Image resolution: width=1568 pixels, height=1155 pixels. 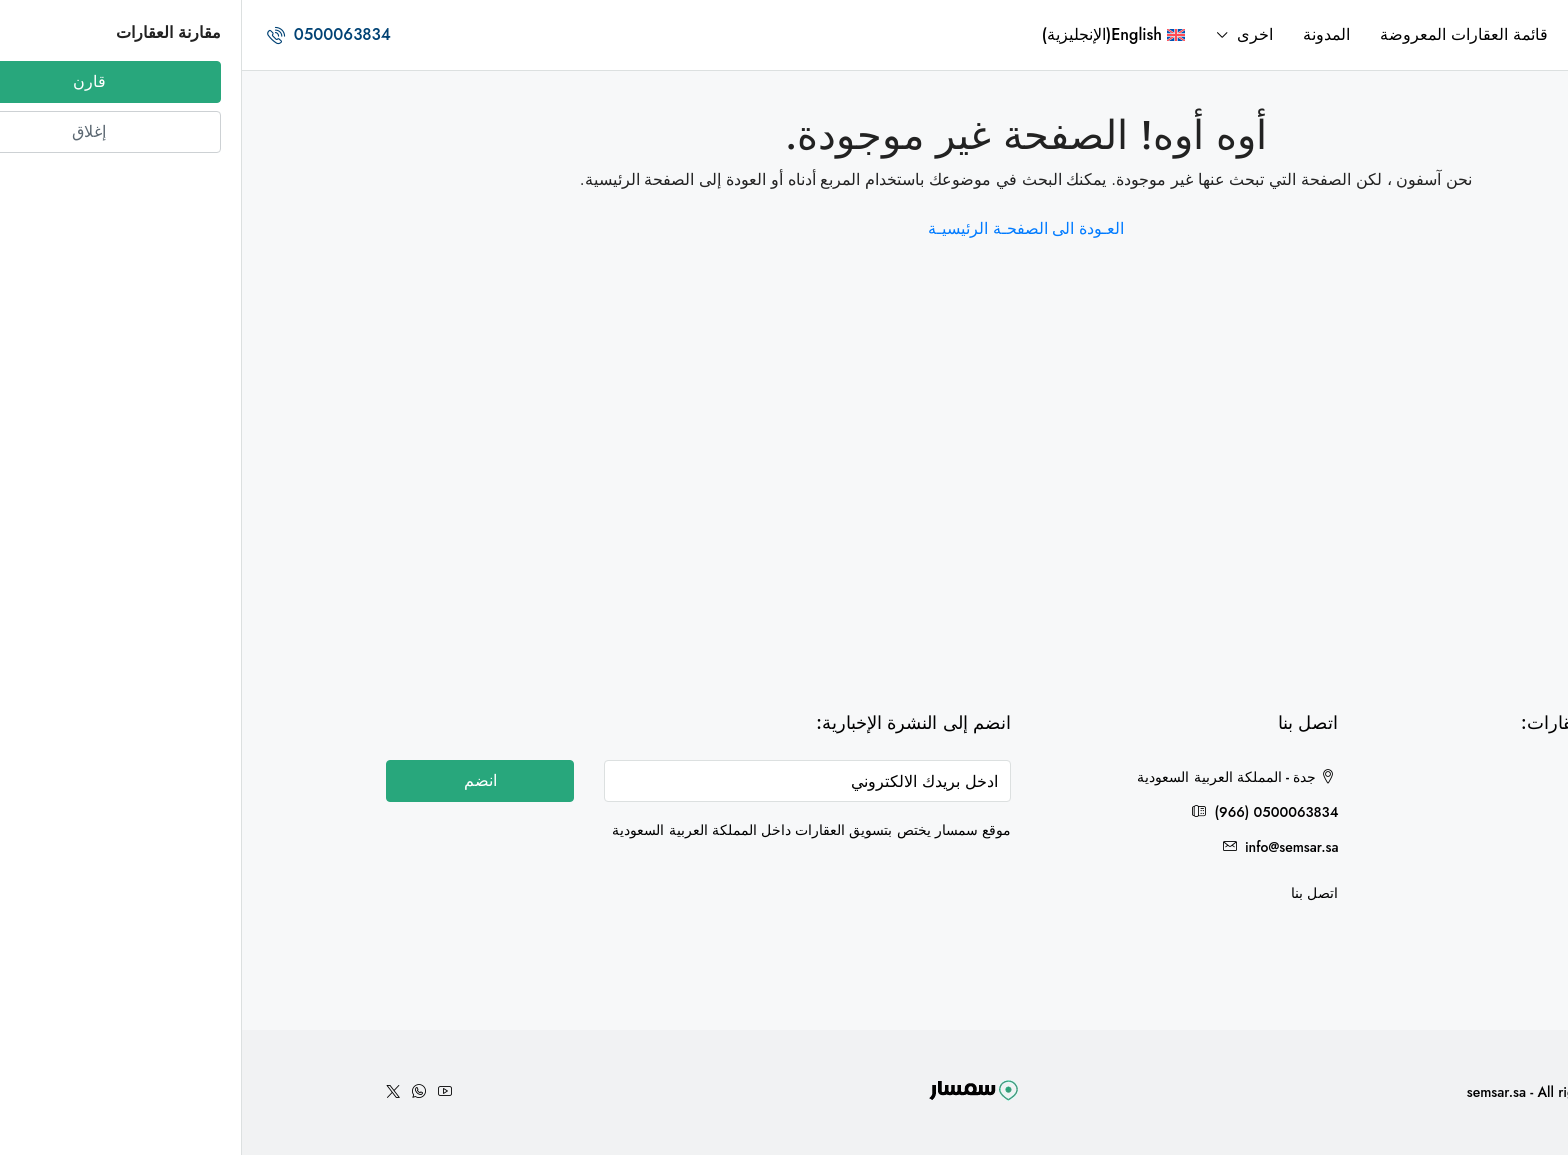 I want to click on الخرج, so click(x=1392, y=848).